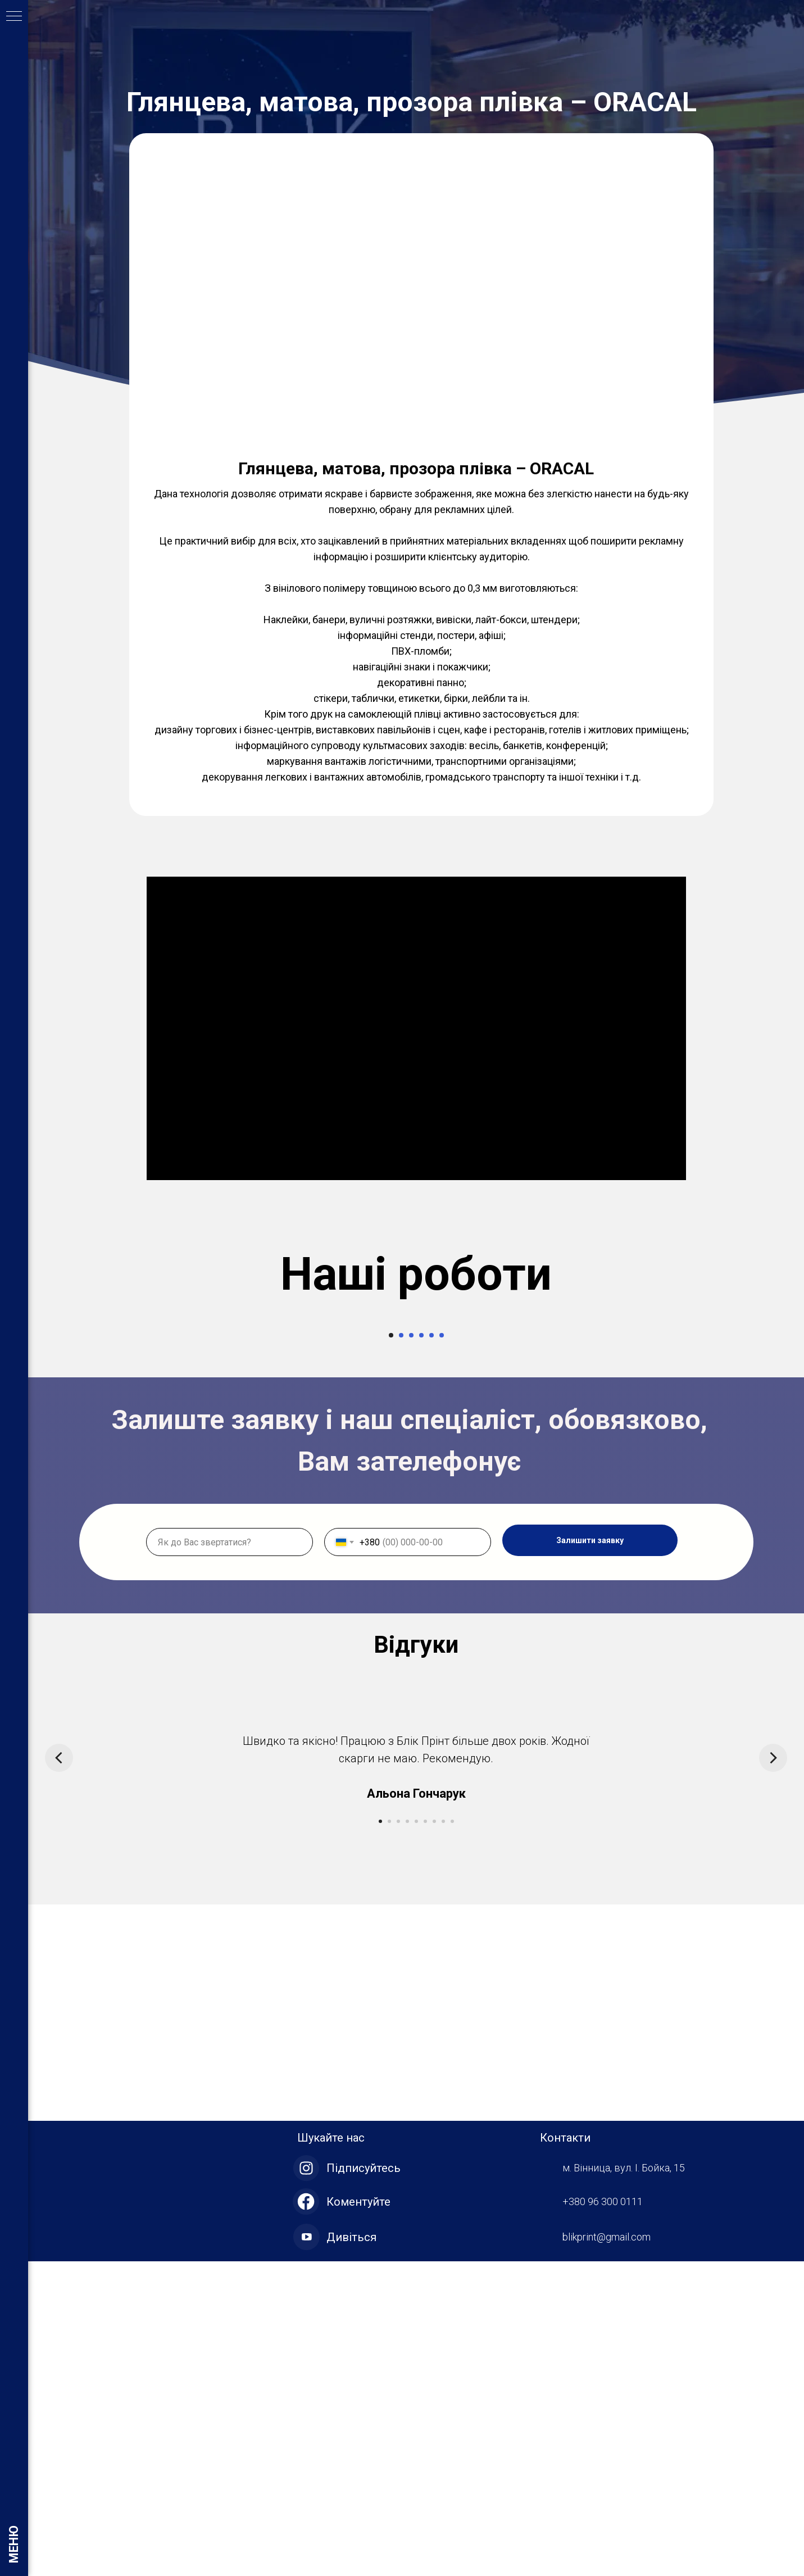  What do you see at coordinates (411, 1650) in the screenshot?
I see `[Перейти к слайду 3]` at bounding box center [411, 1650].